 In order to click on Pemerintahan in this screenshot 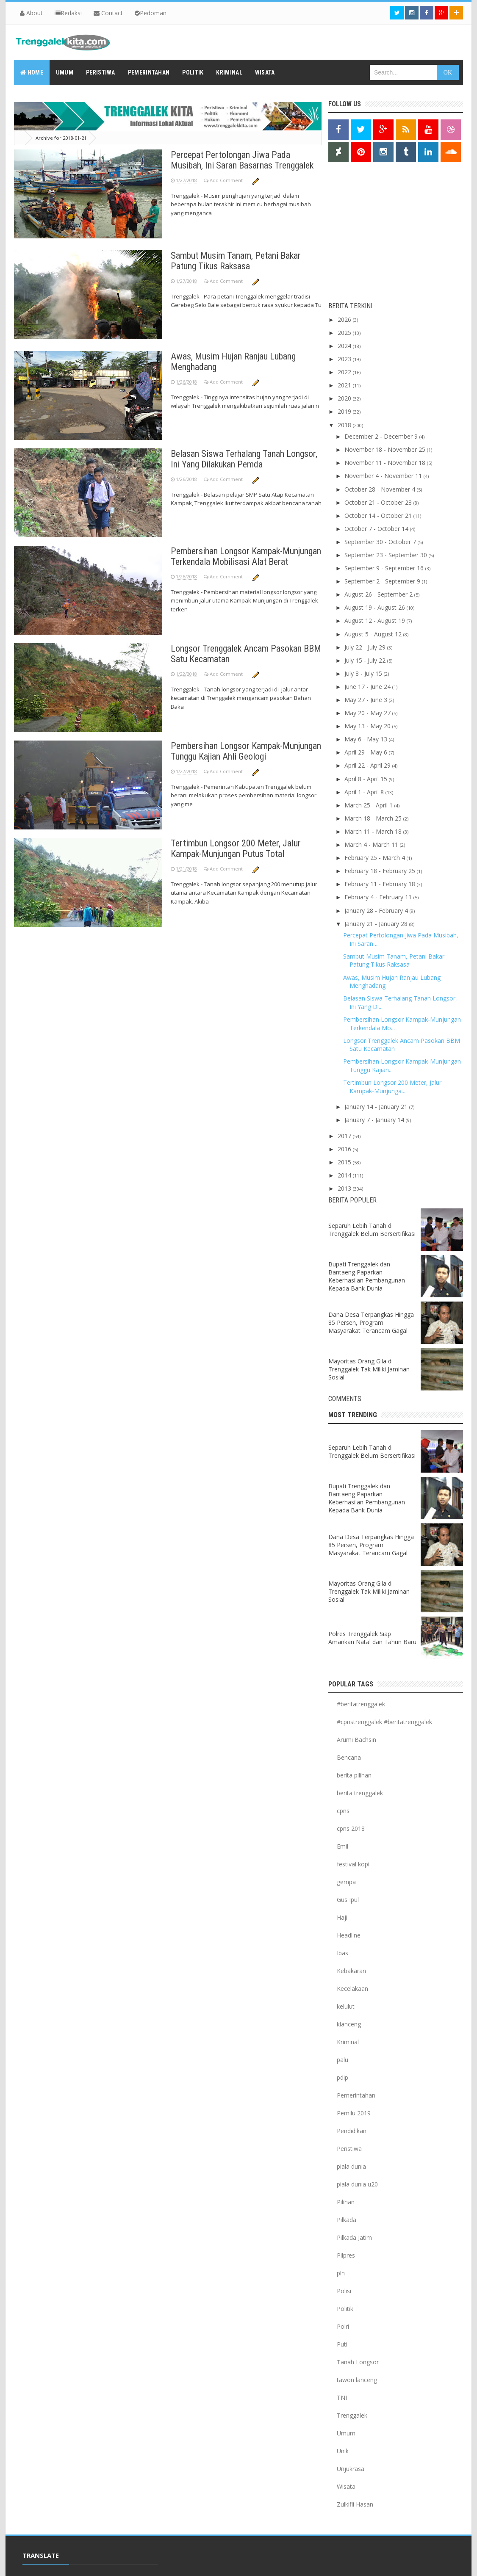, I will do `click(356, 2095)`.